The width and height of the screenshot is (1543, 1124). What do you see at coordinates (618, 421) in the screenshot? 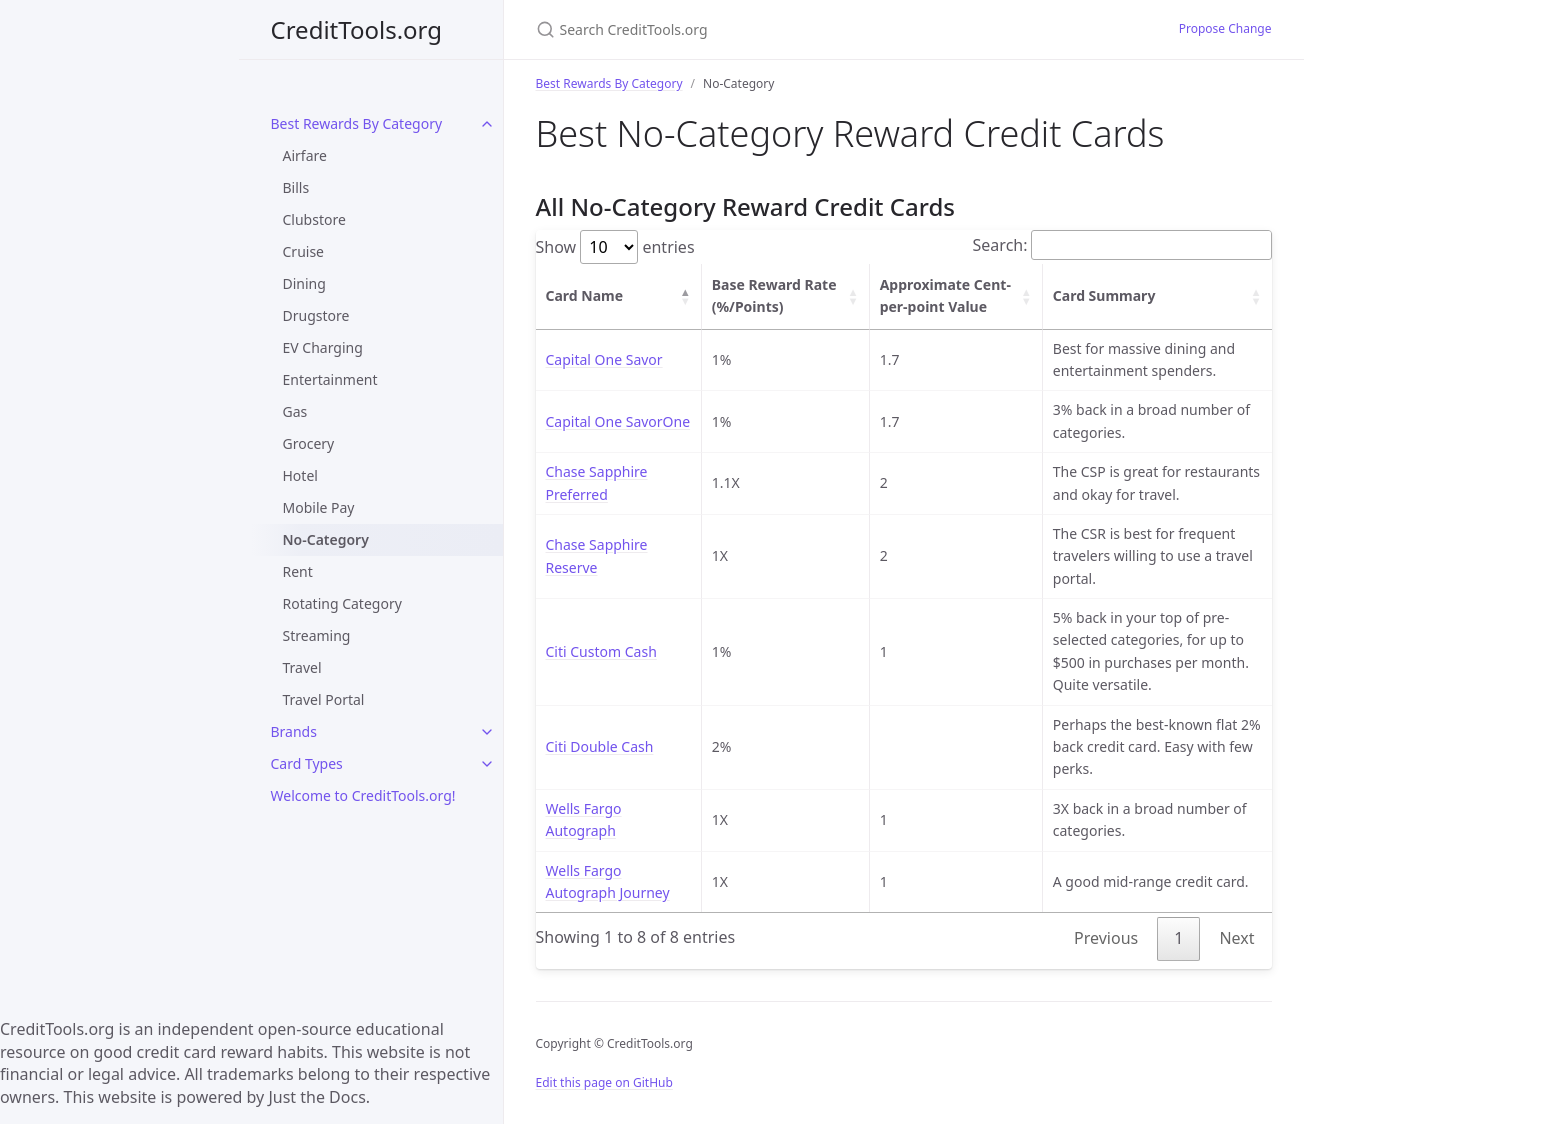
I see `Capital One SavorOne` at bounding box center [618, 421].